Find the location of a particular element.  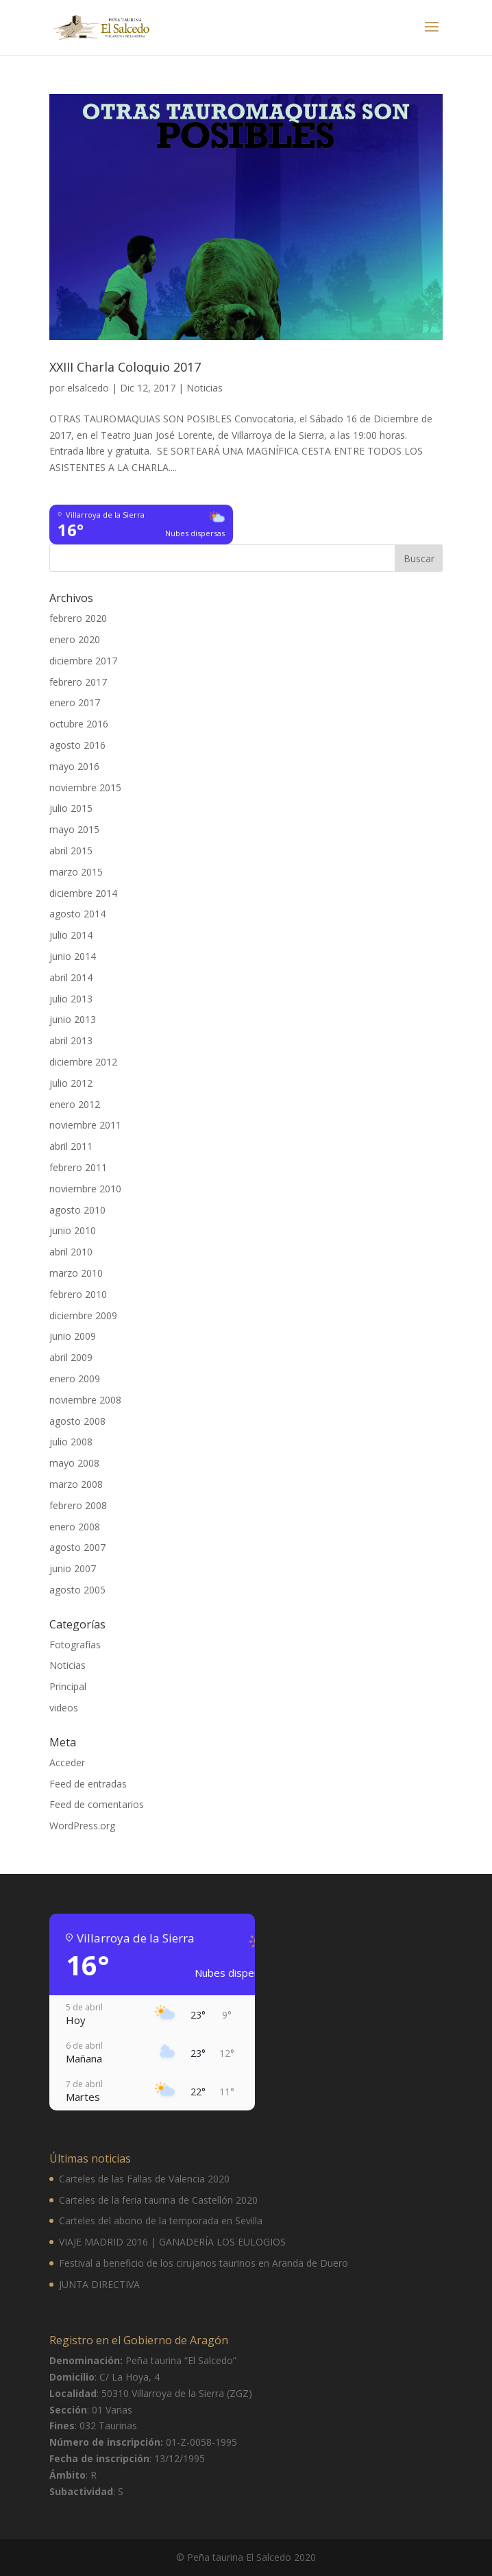

noviembre 2008 is located at coordinates (85, 1399).